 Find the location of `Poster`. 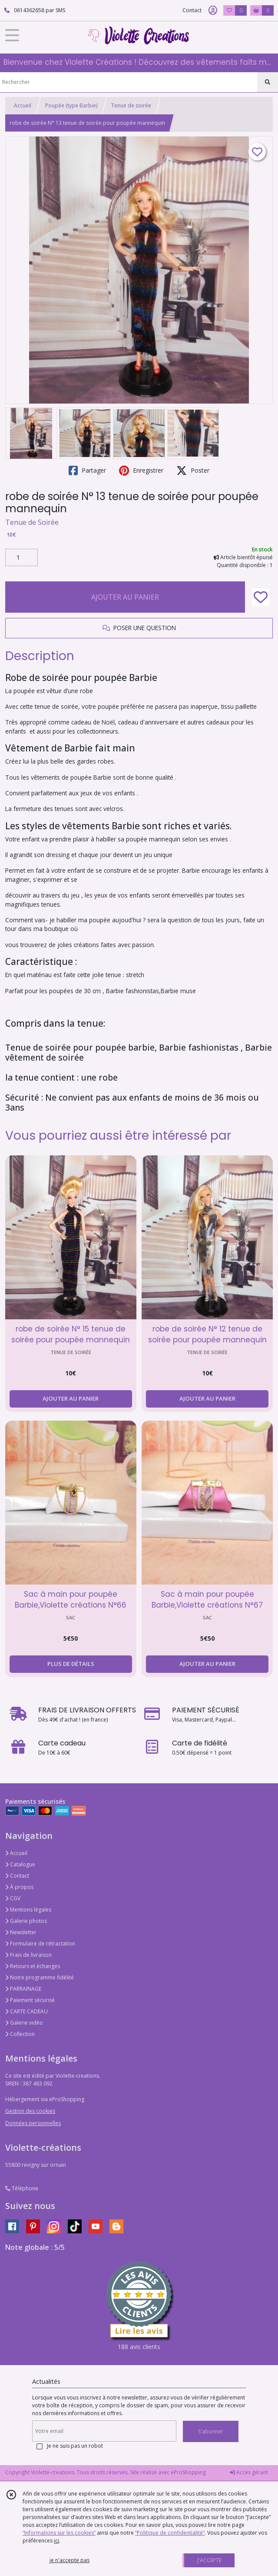

Poster is located at coordinates (192, 470).